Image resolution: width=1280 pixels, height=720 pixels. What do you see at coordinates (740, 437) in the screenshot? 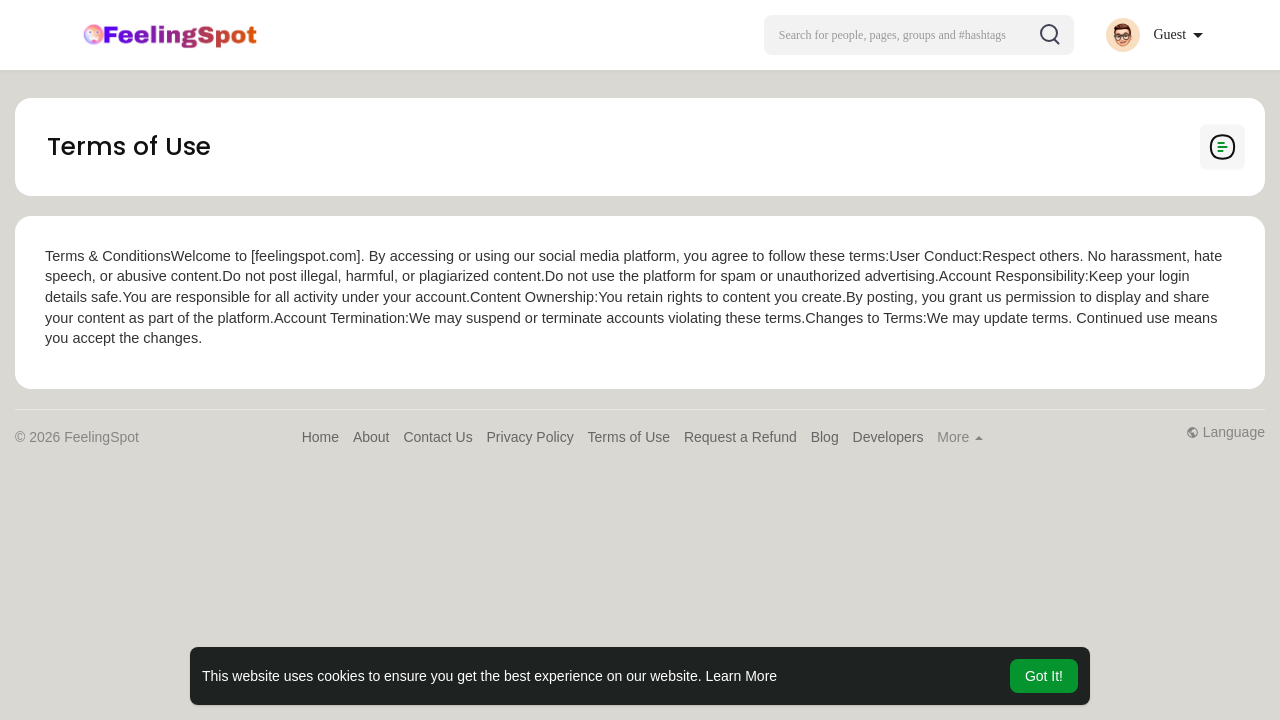
I see `Request a Refund` at bounding box center [740, 437].